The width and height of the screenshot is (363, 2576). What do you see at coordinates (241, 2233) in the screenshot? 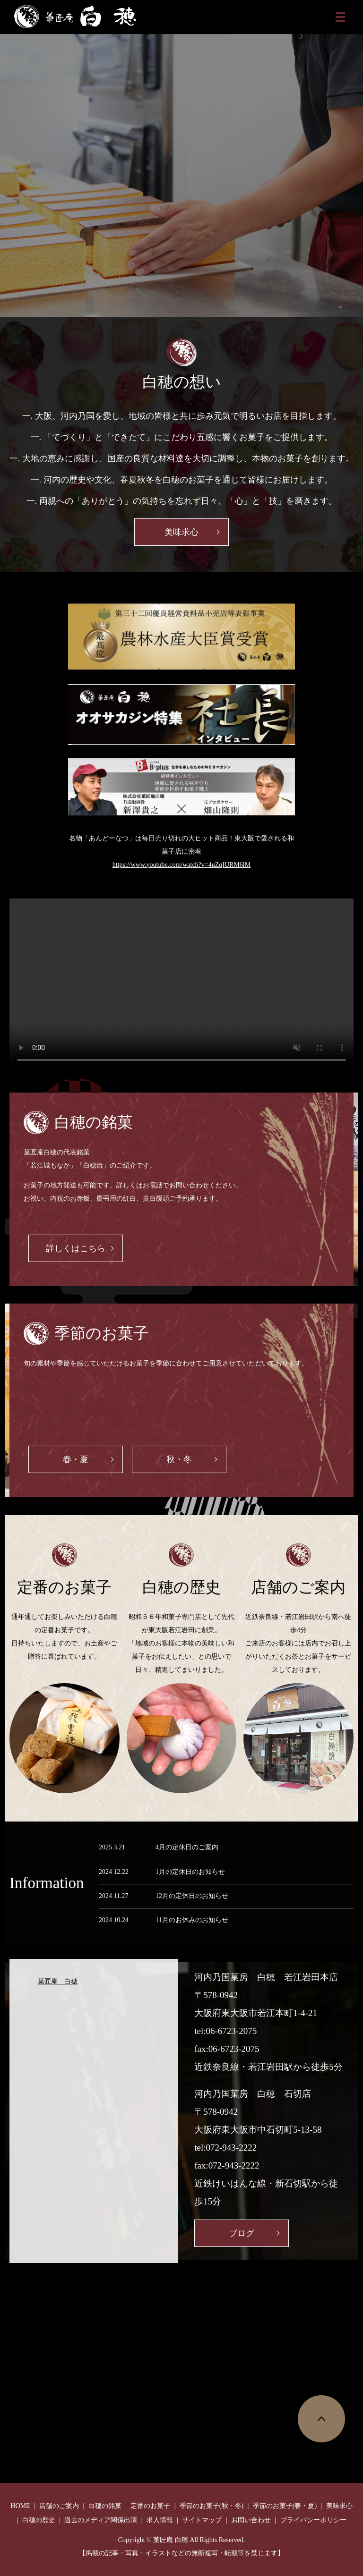
I see `ブログ` at bounding box center [241, 2233].